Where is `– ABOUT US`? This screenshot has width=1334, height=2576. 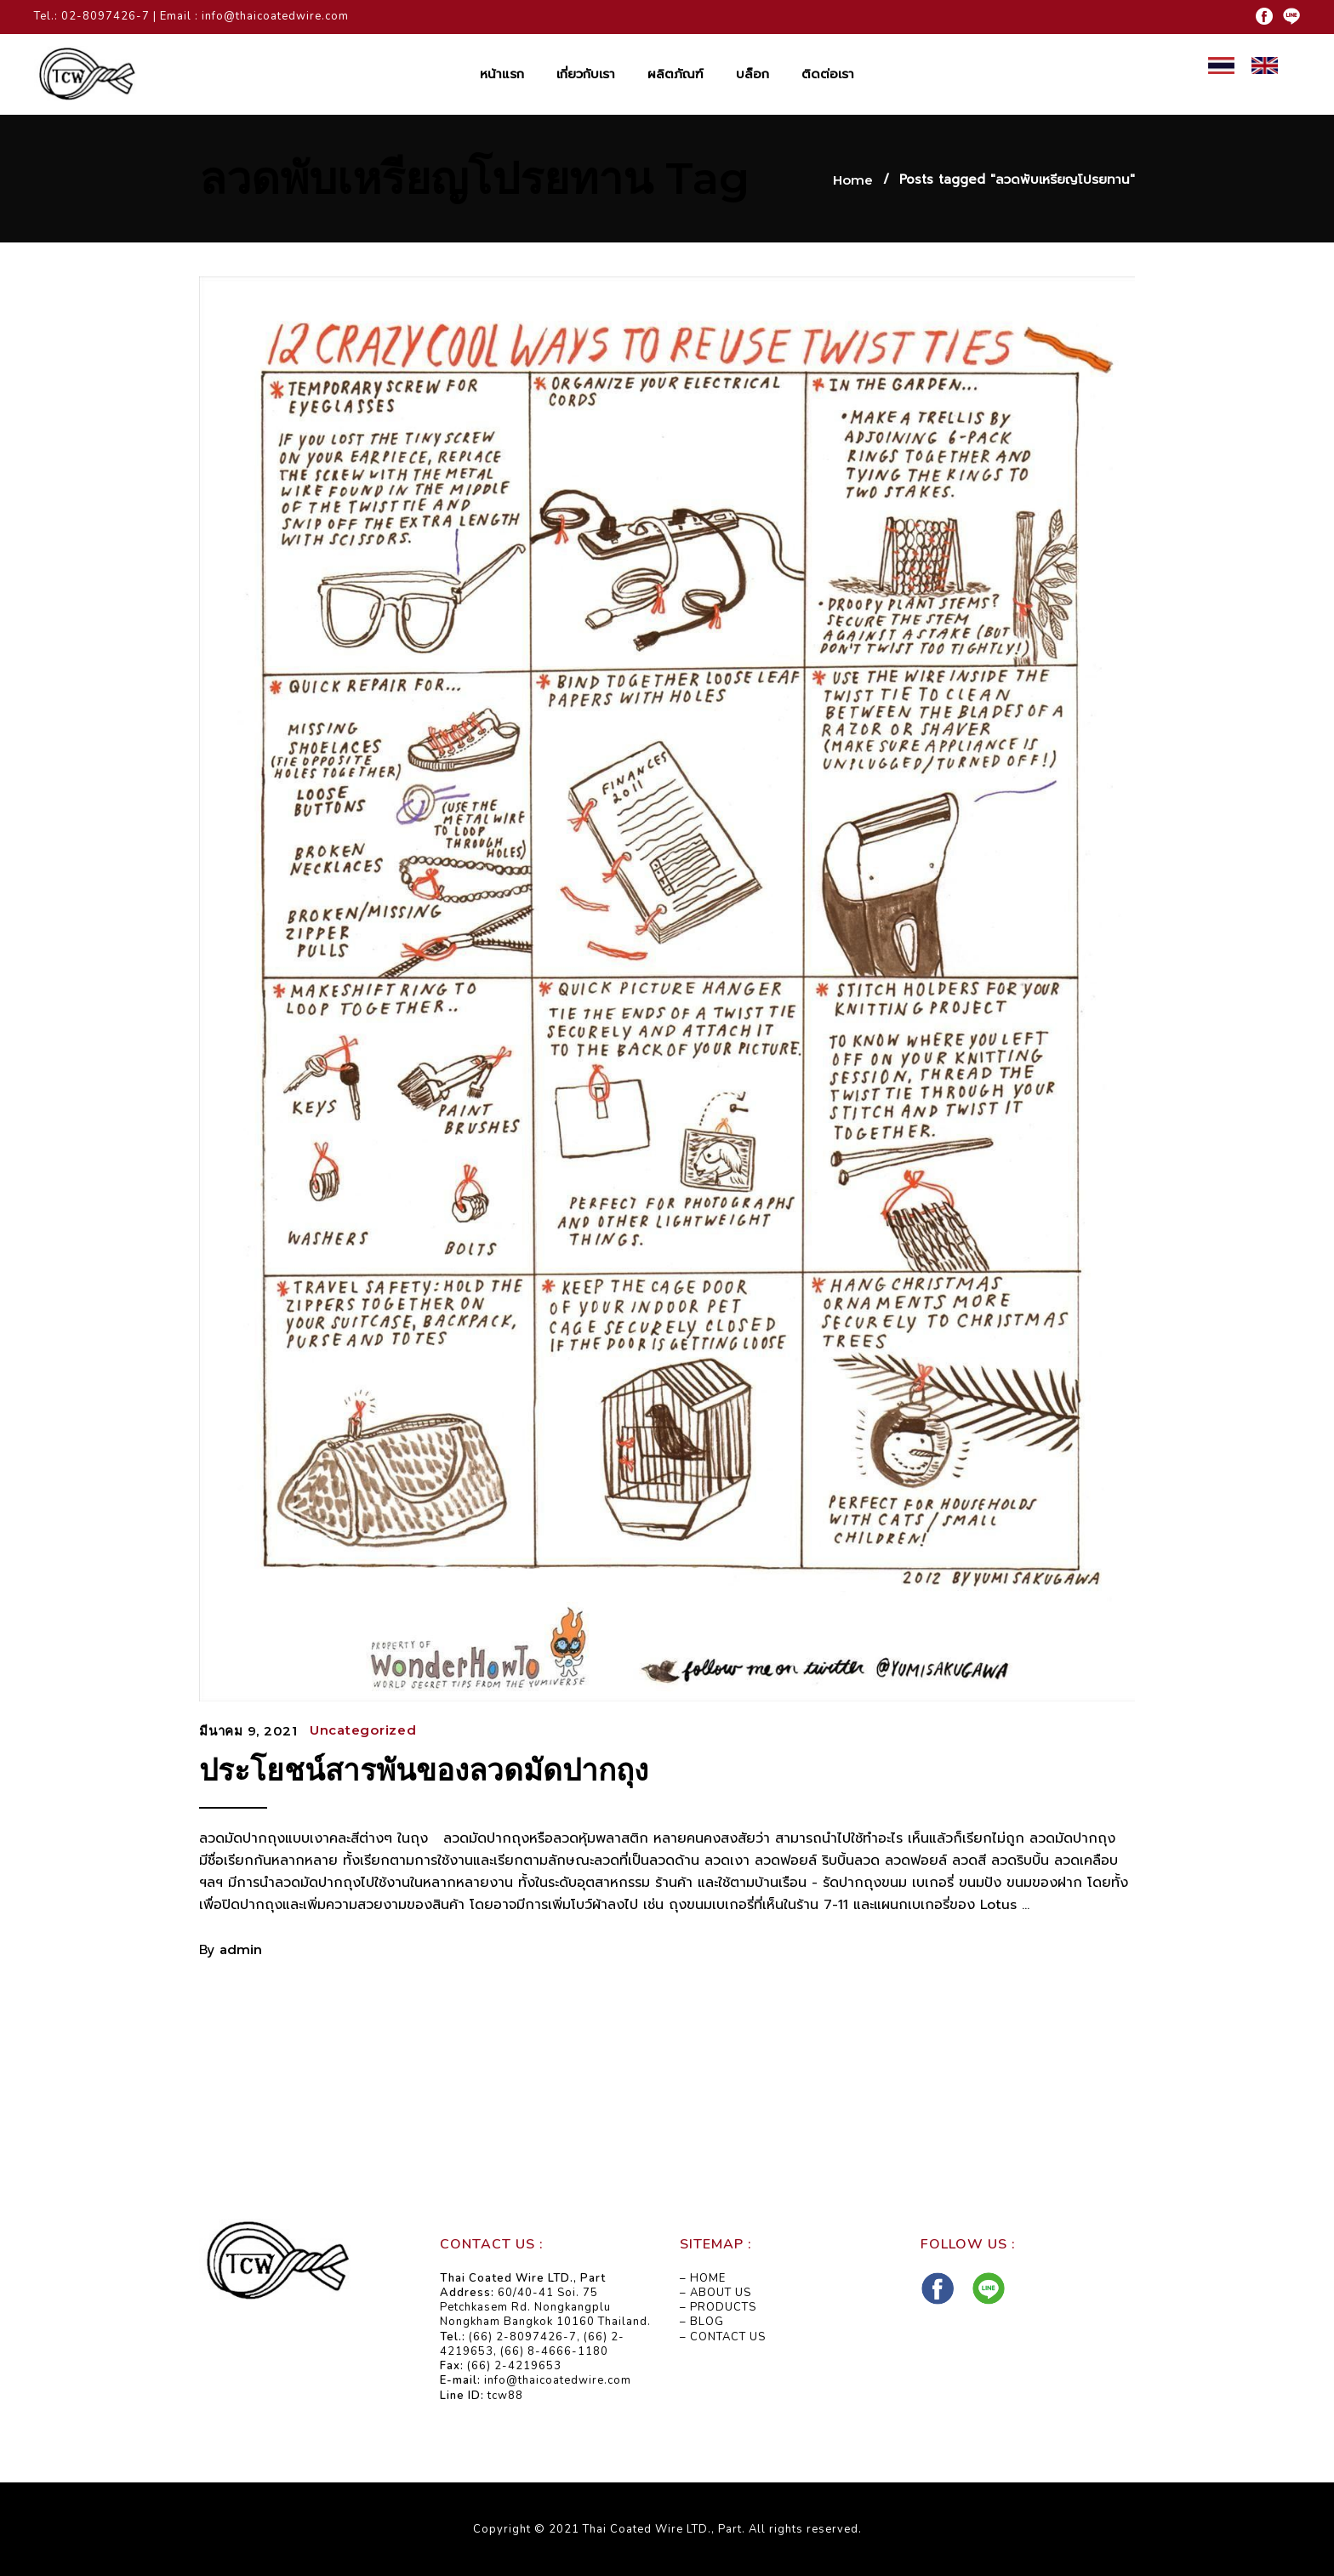
– ABOUT US is located at coordinates (715, 2292).